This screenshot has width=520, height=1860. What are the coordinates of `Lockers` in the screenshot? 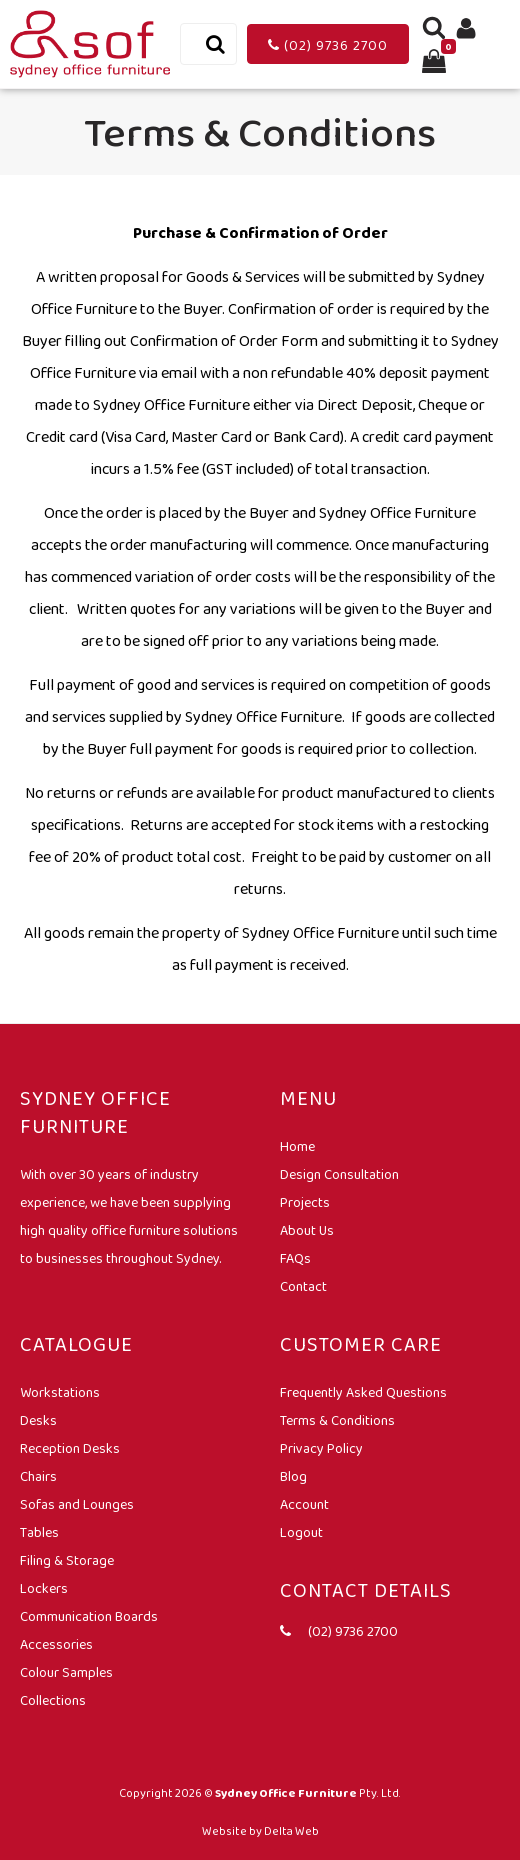 It's located at (44, 1588).